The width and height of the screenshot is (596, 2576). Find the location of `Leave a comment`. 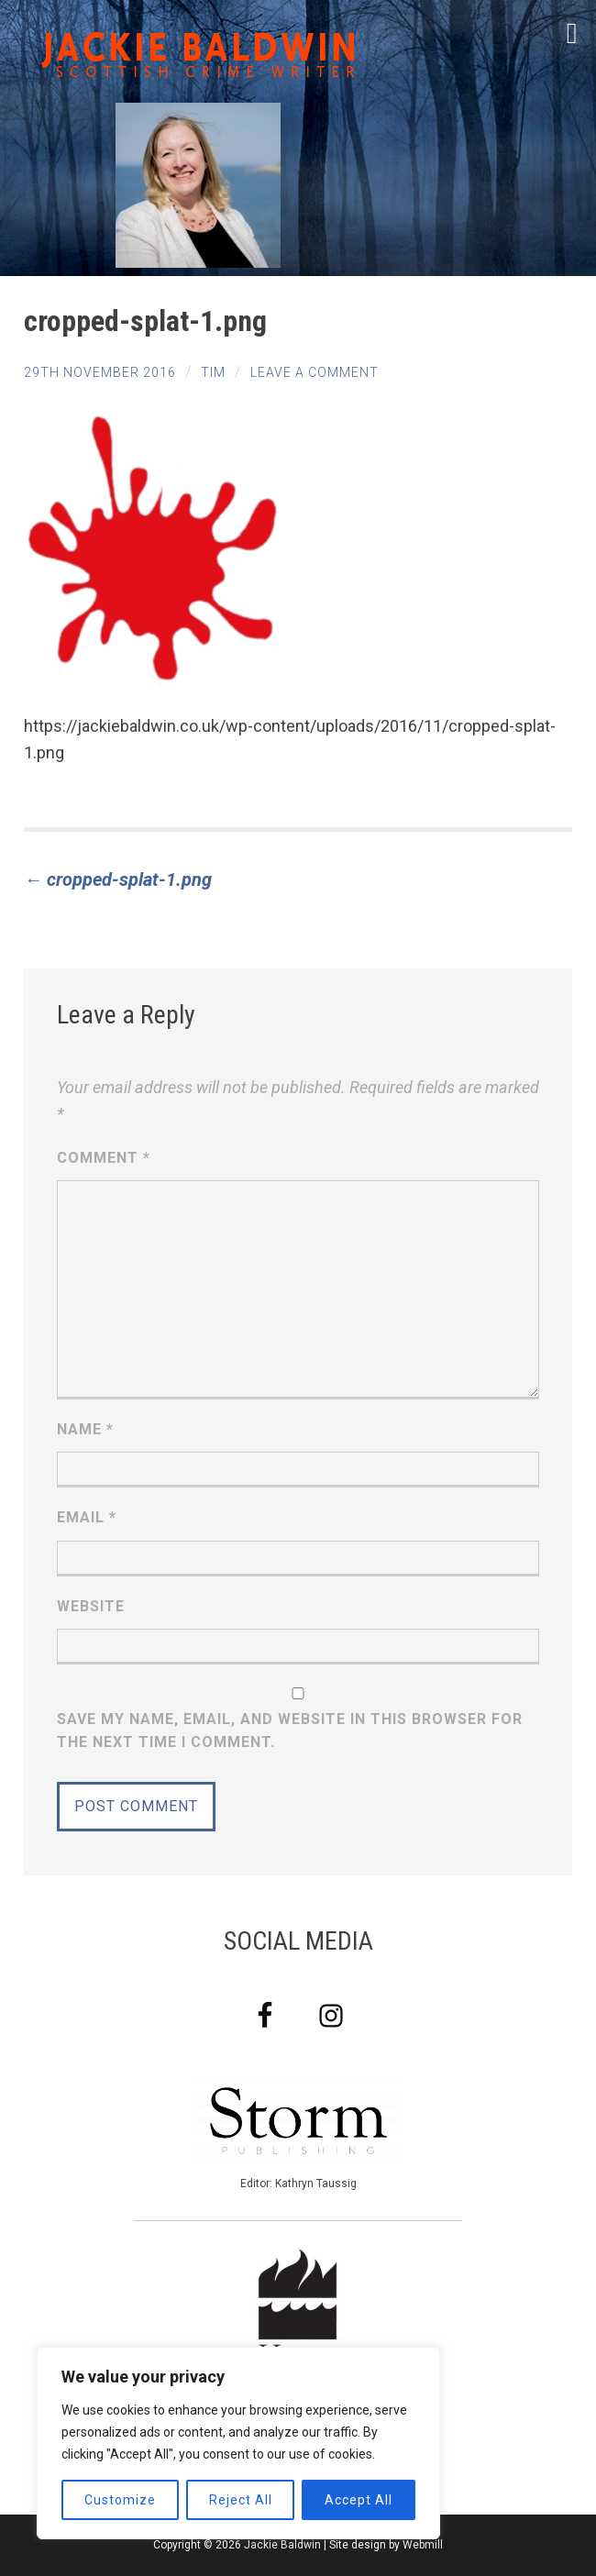

Leave a comment is located at coordinates (314, 372).